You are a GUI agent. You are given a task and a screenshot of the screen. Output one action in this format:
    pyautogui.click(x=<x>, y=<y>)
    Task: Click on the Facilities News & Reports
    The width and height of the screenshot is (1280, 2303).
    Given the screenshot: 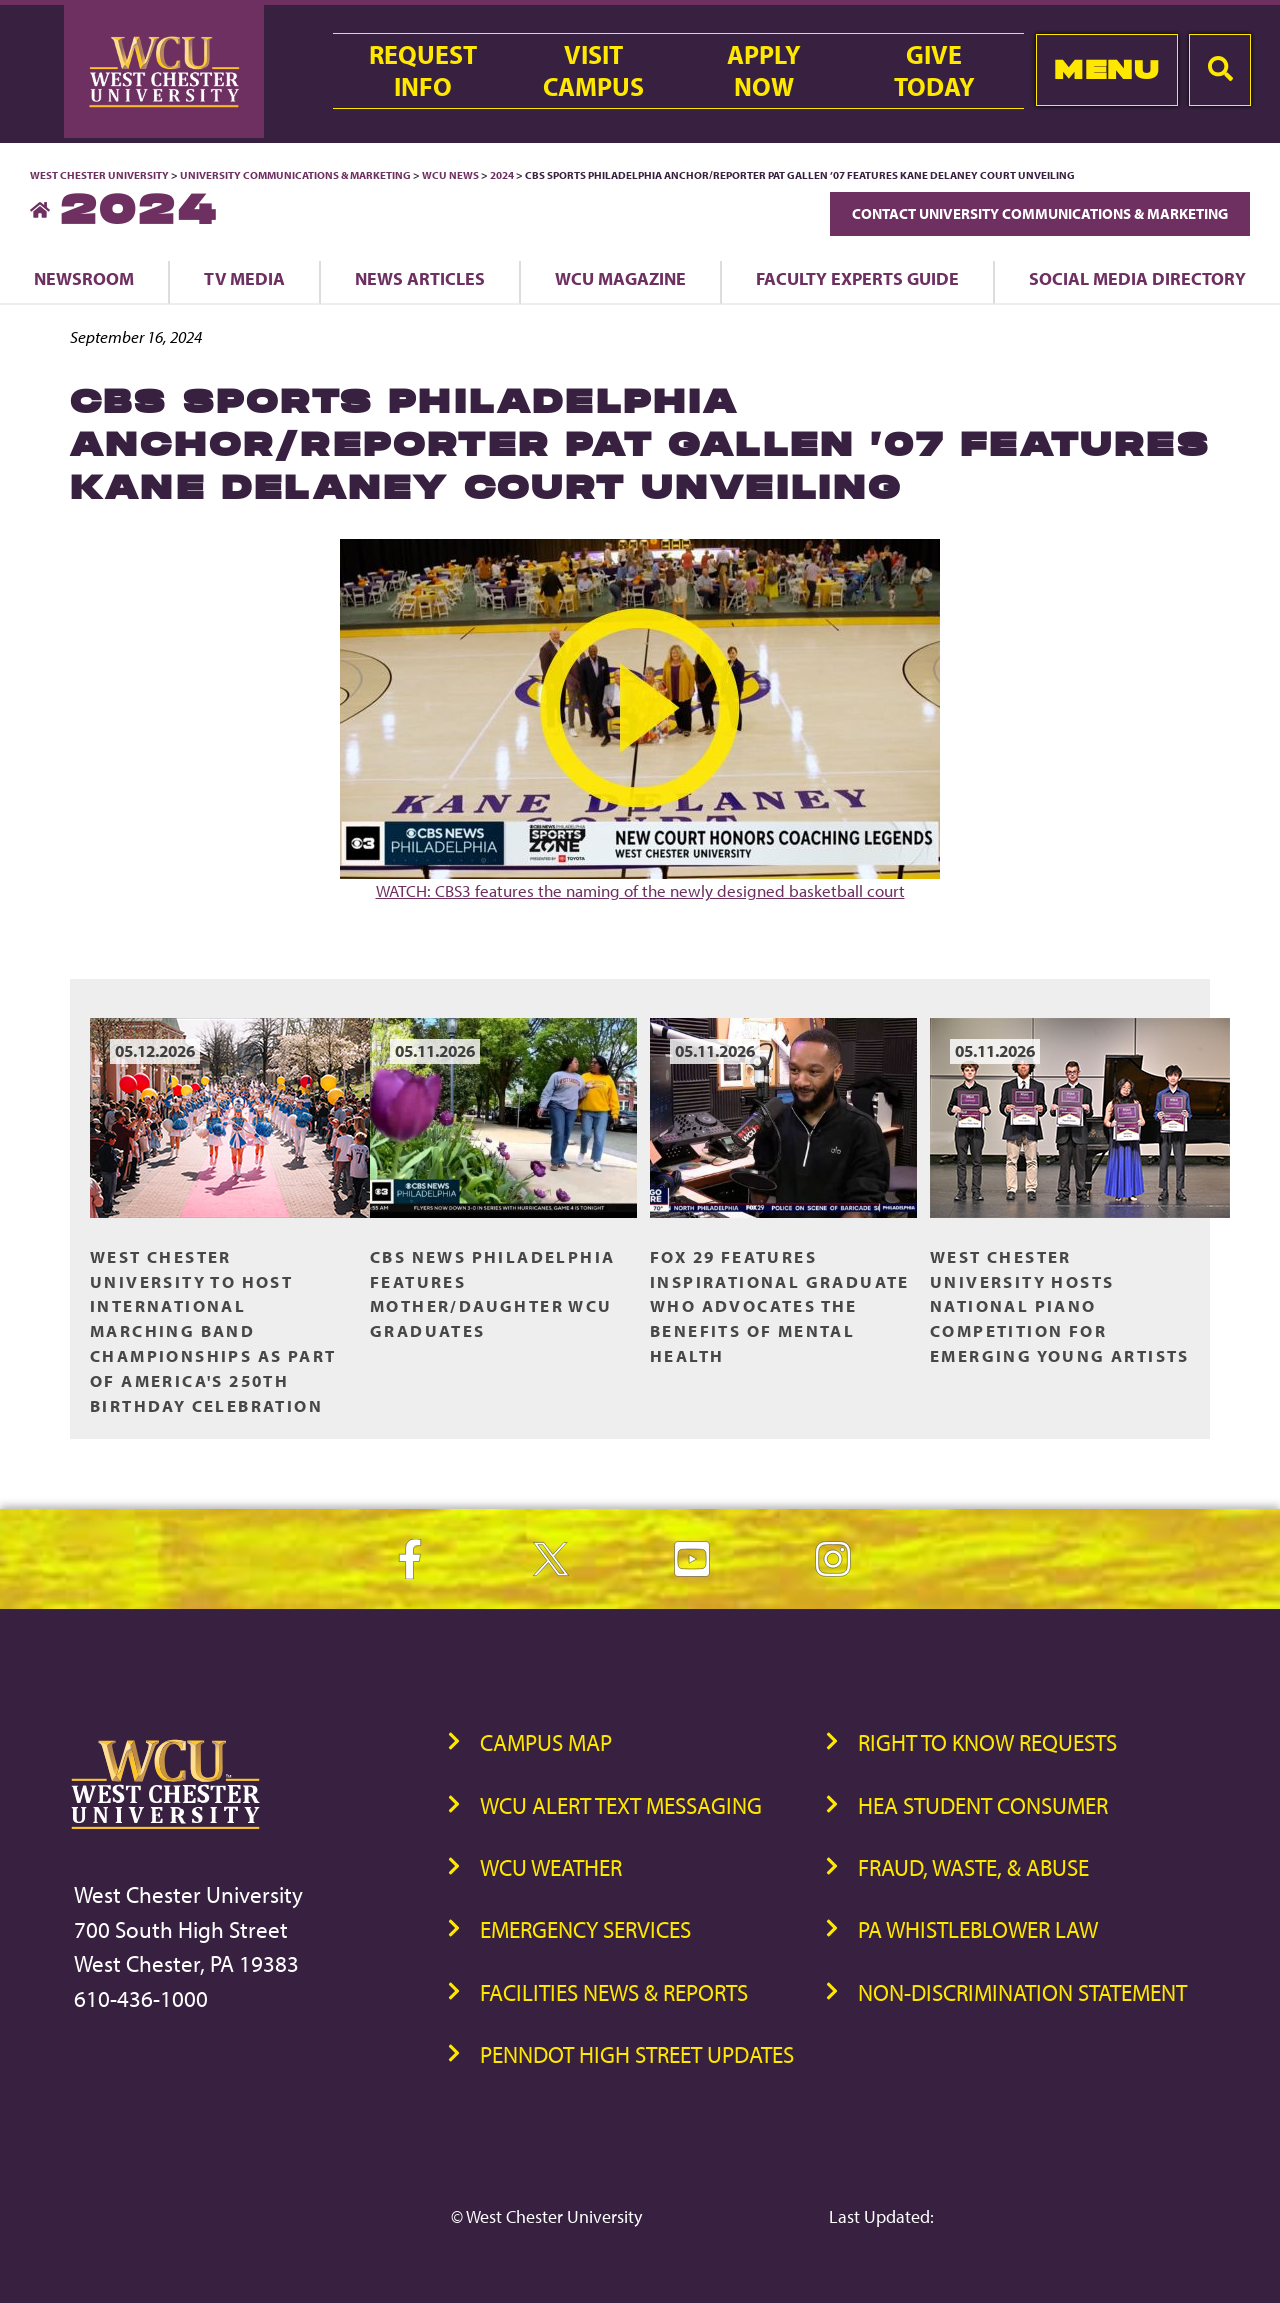 What is the action you would take?
    pyautogui.click(x=614, y=1992)
    